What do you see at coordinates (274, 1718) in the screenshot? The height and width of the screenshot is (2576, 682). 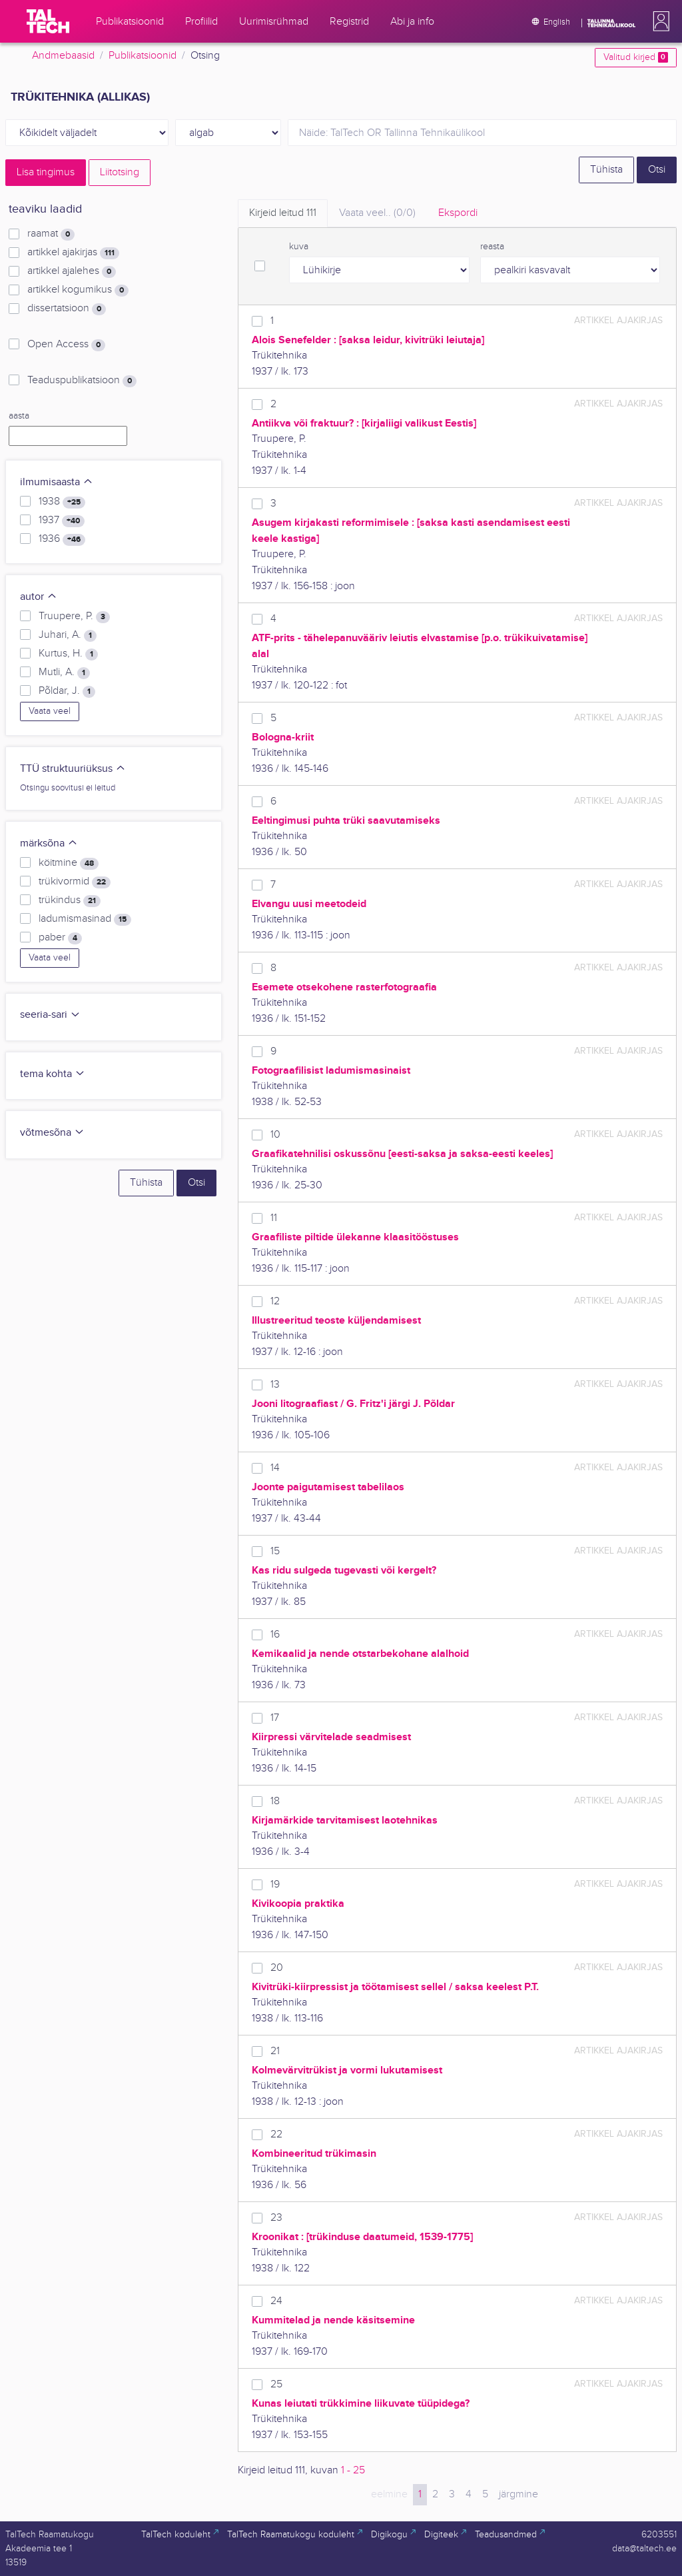 I see `17` at bounding box center [274, 1718].